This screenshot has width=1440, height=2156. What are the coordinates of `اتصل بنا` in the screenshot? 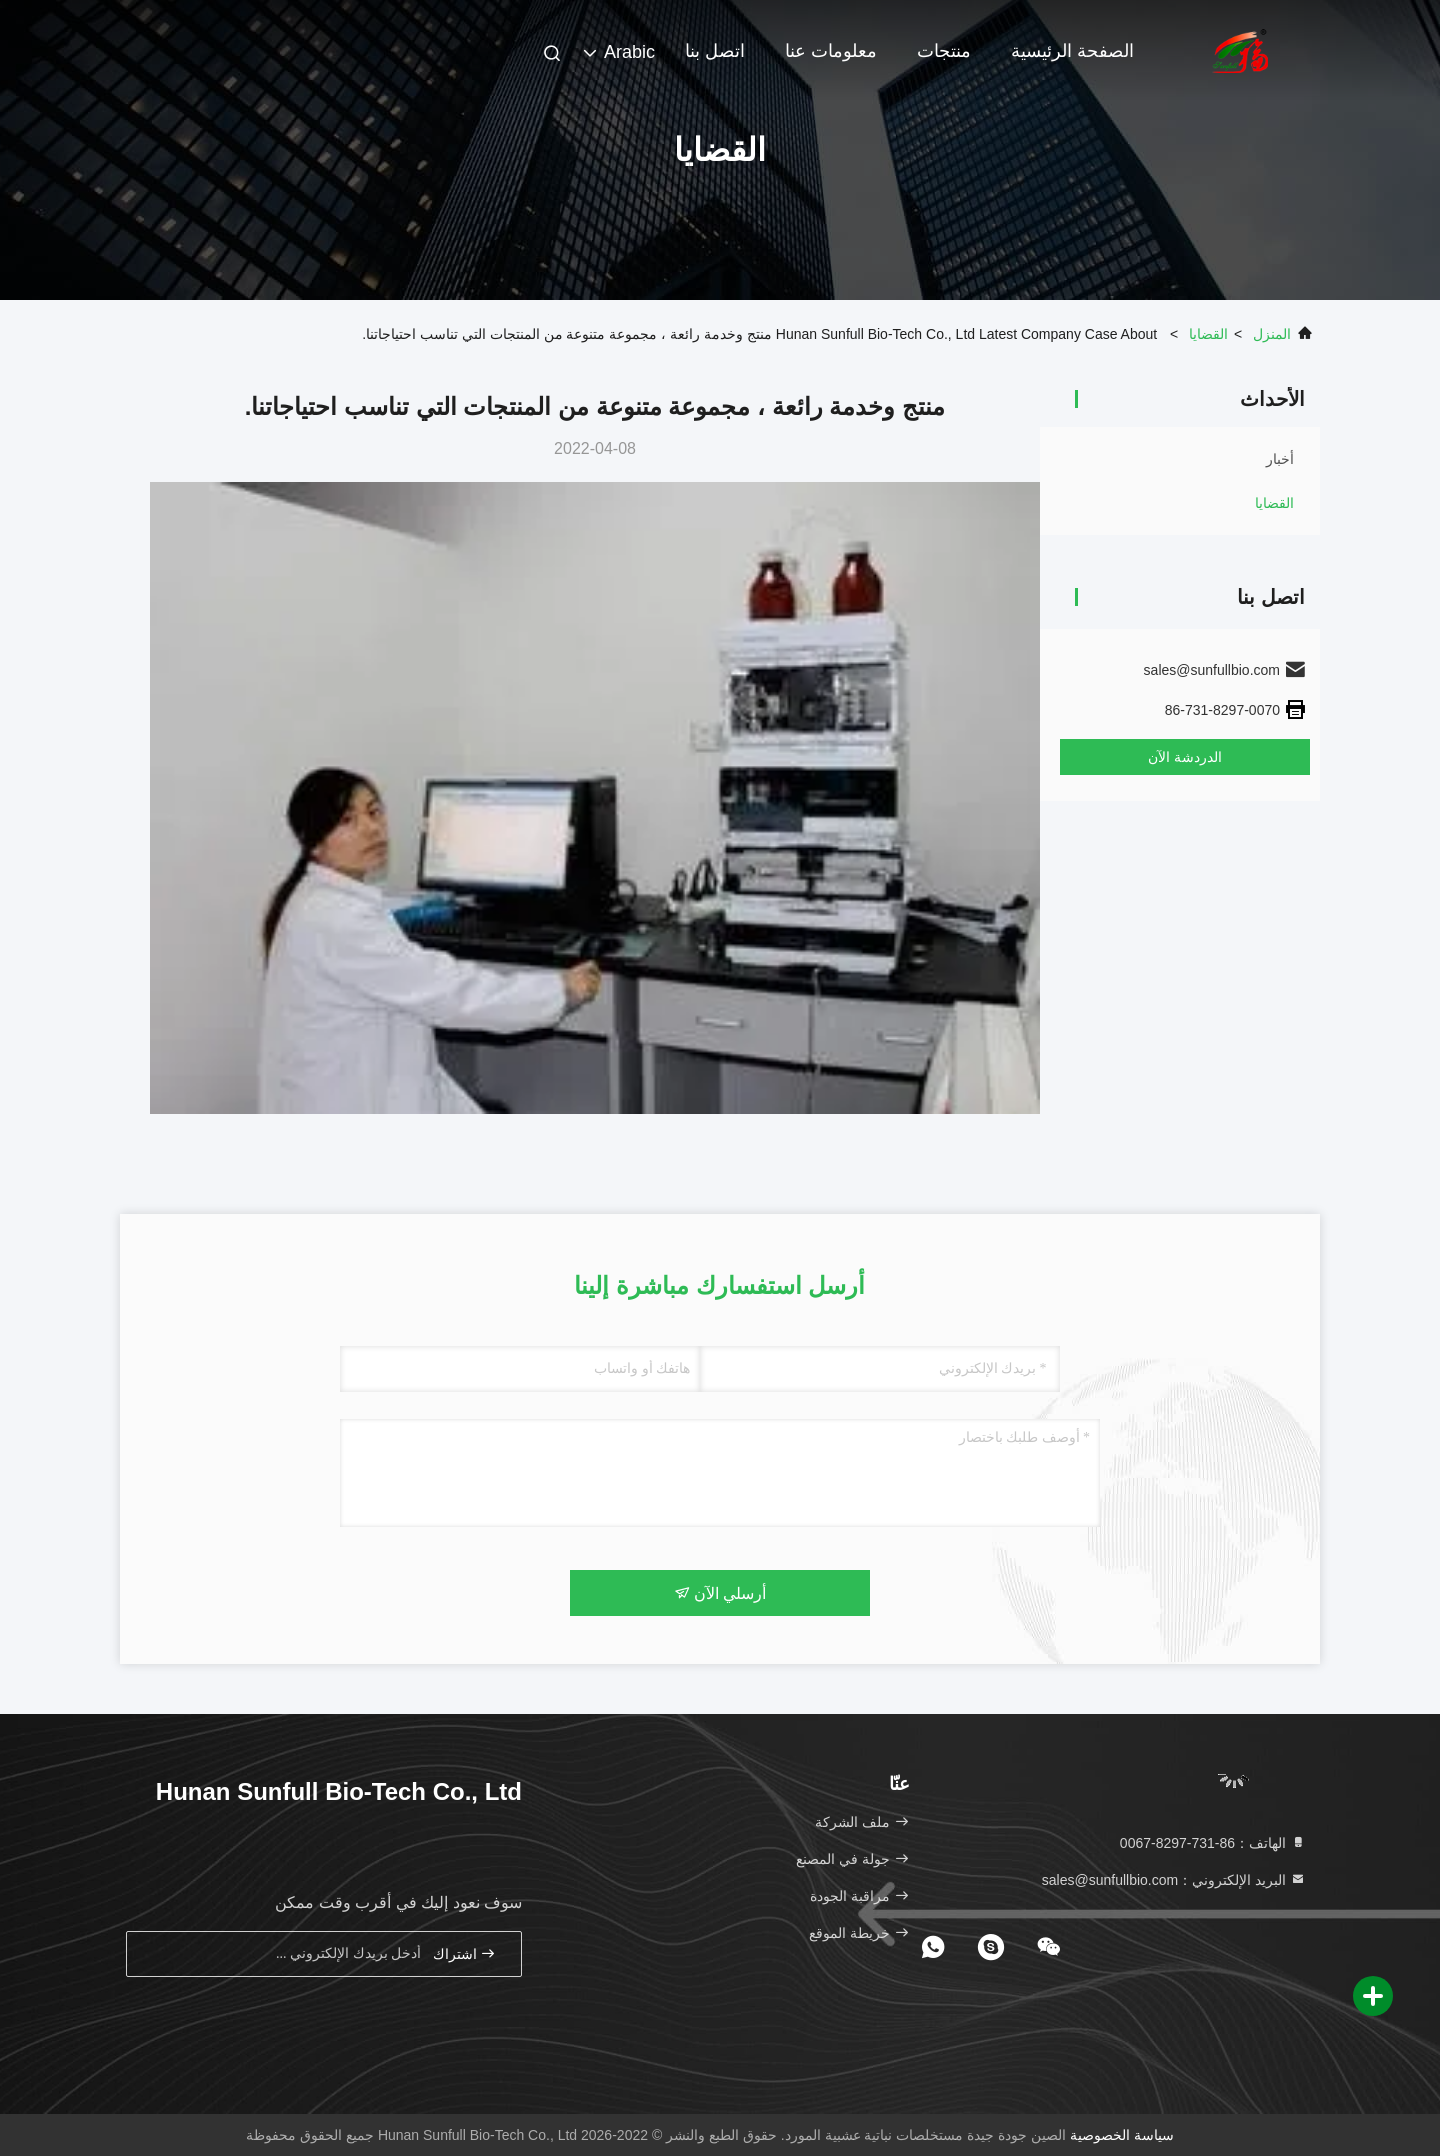 It's located at (715, 51).